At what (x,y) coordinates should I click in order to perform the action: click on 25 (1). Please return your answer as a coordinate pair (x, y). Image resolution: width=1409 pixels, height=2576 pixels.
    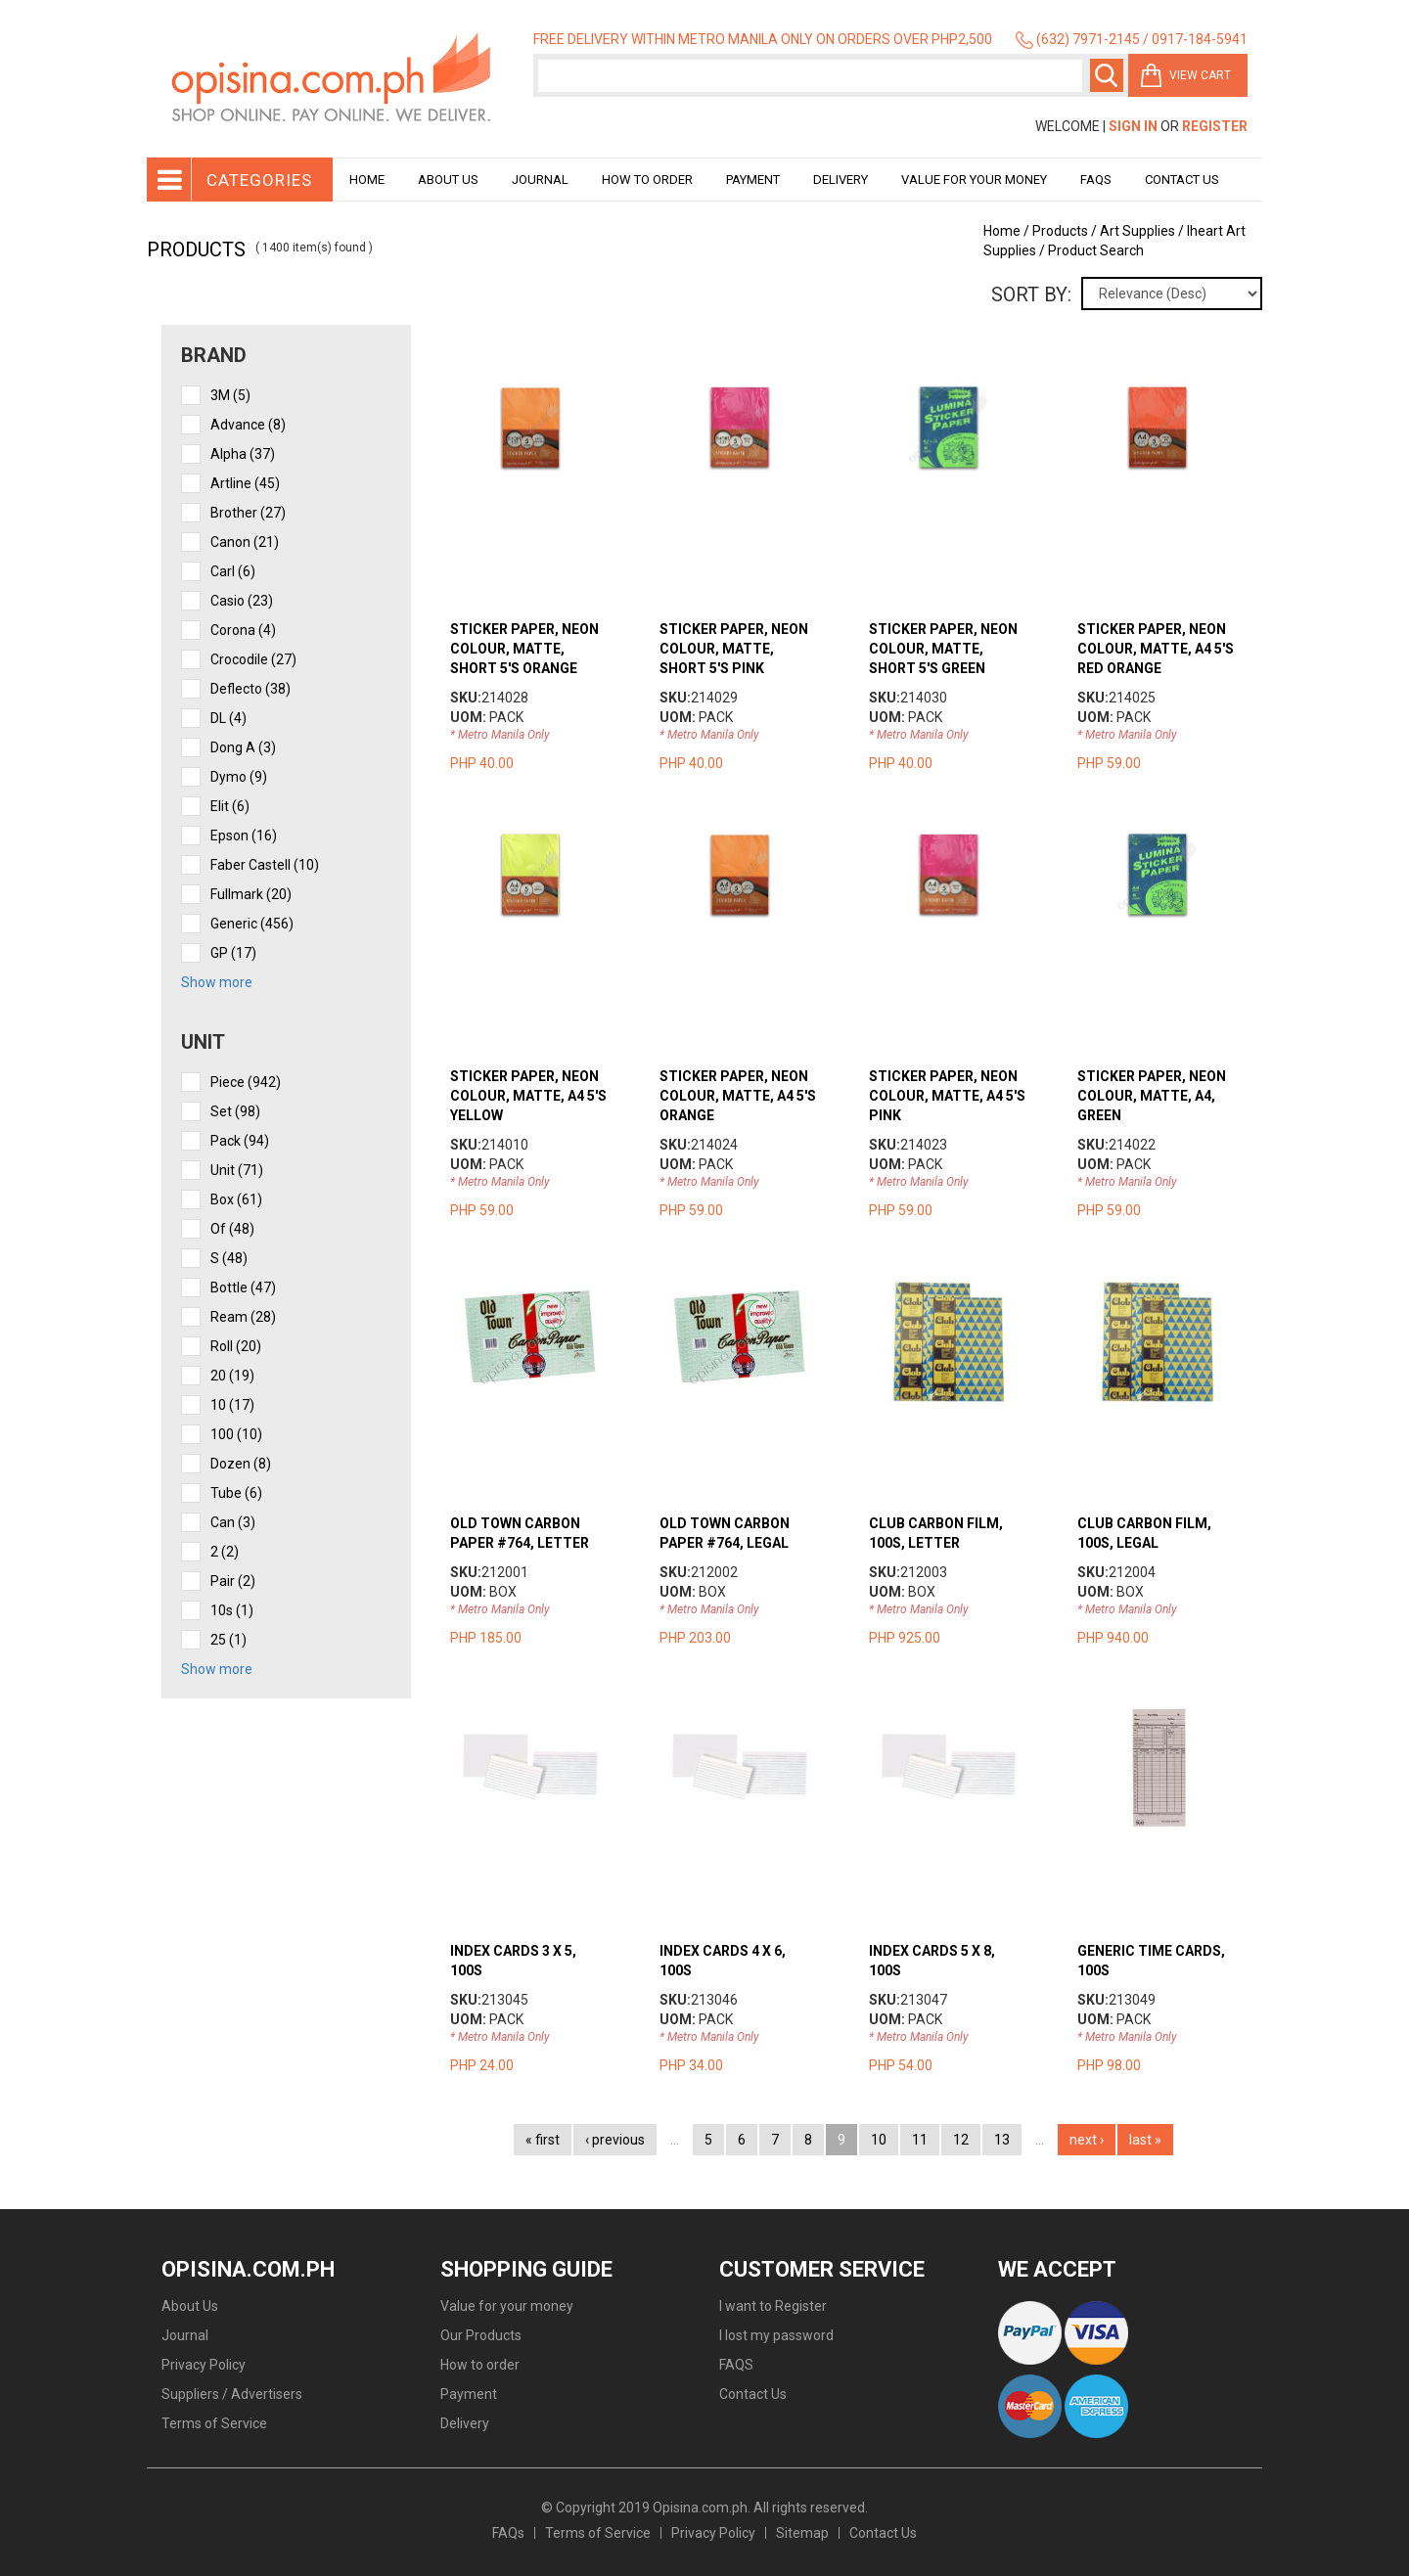
    Looking at the image, I should click on (228, 1640).